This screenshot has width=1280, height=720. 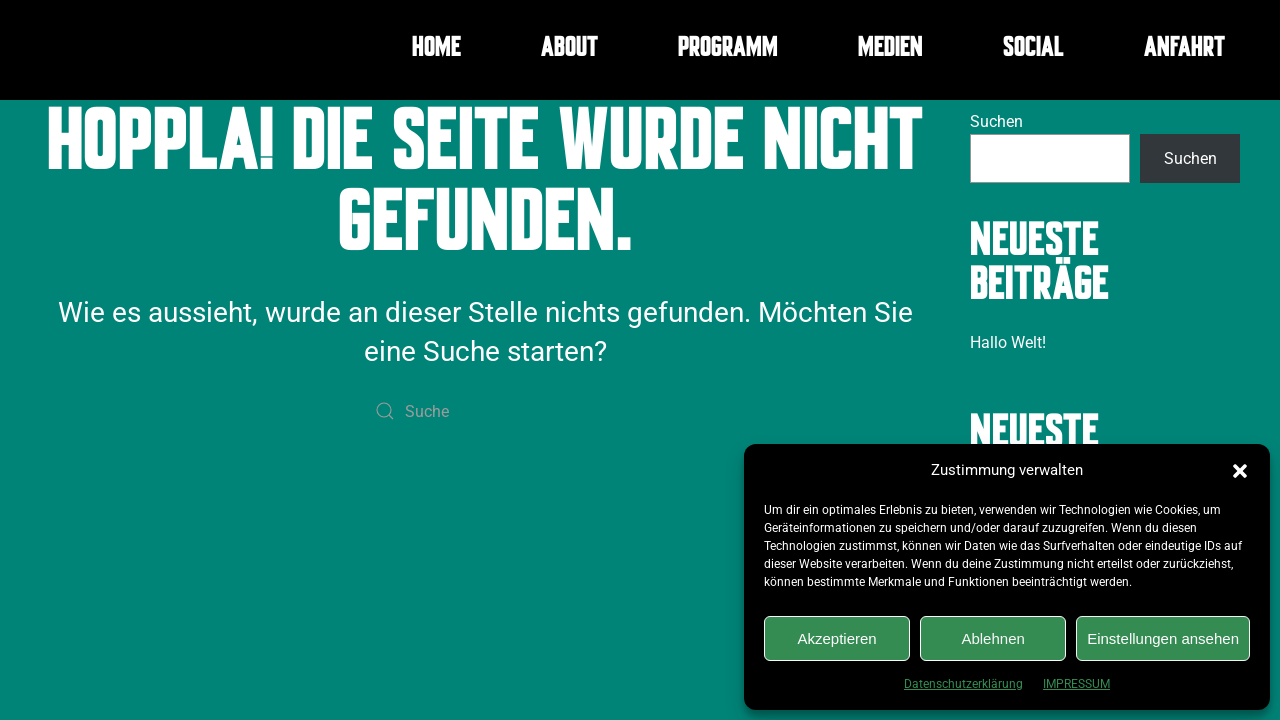 What do you see at coordinates (836, 638) in the screenshot?
I see `Akzeptieren` at bounding box center [836, 638].